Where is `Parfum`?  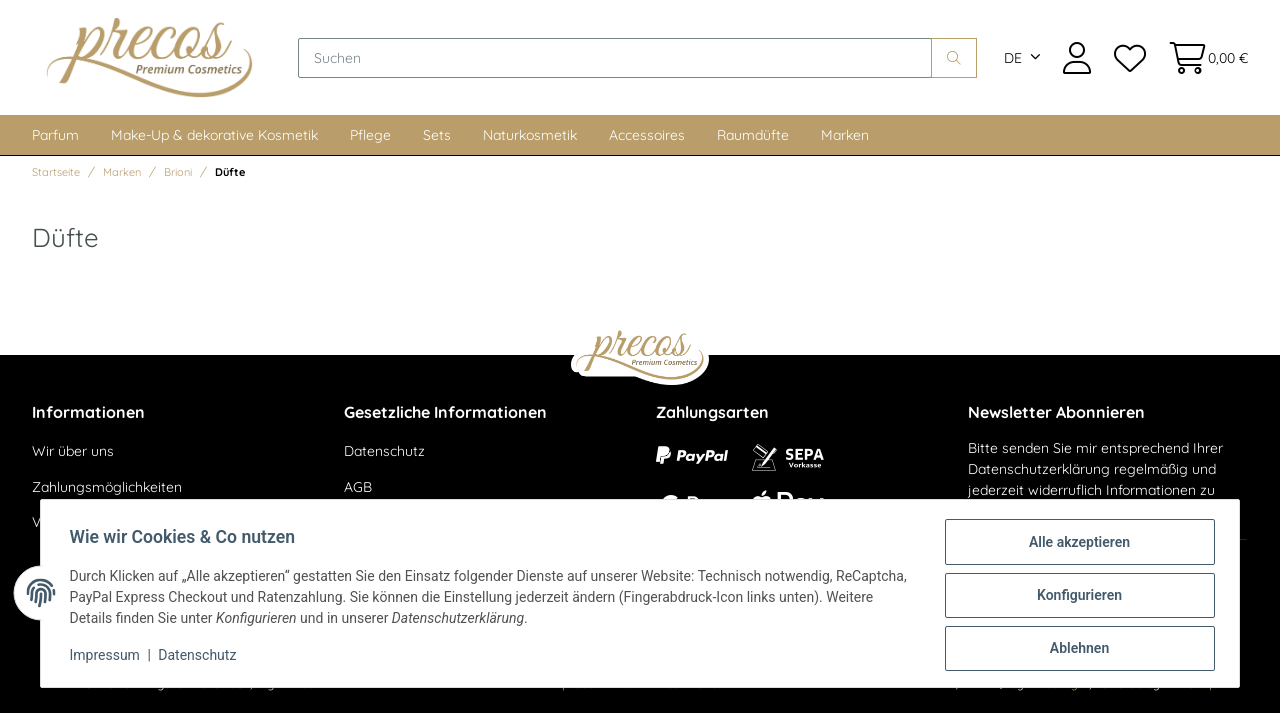 Parfum is located at coordinates (55, 139).